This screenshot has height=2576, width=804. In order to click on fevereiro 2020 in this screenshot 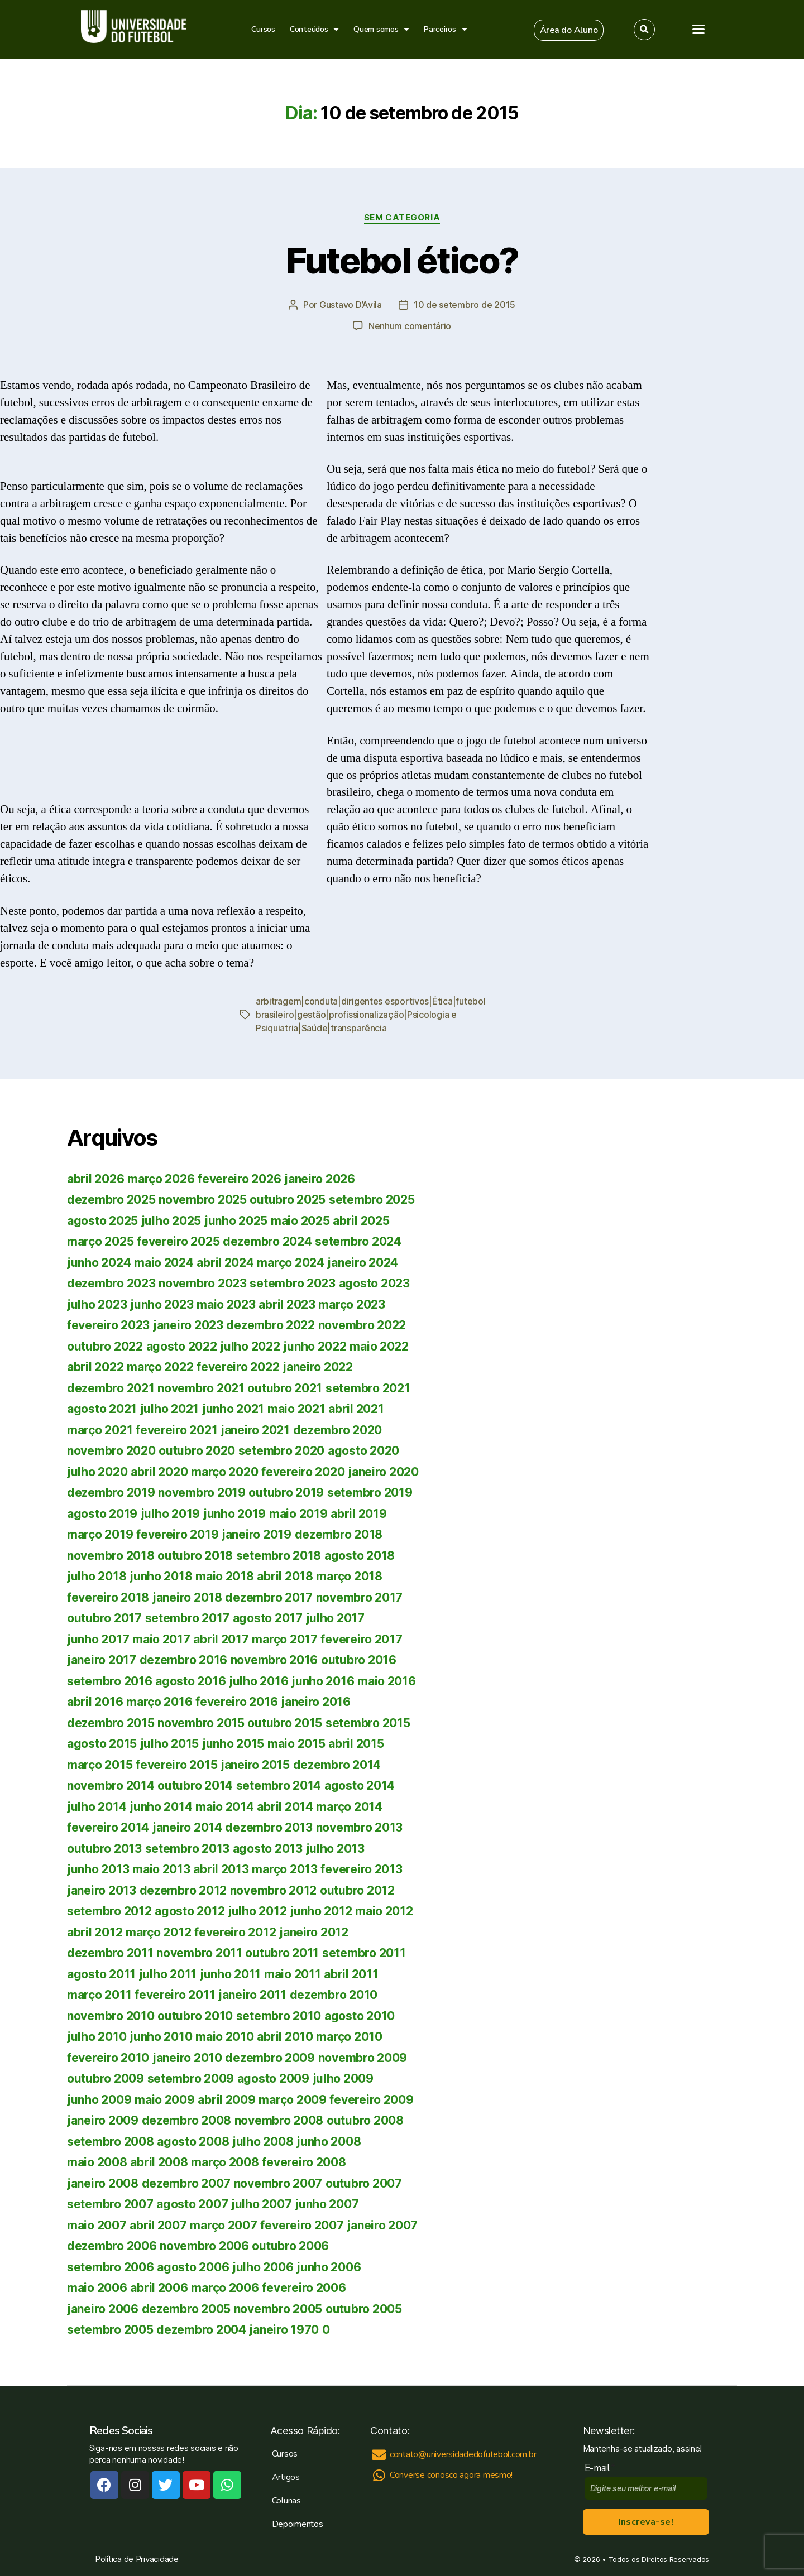, I will do `click(302, 1472)`.